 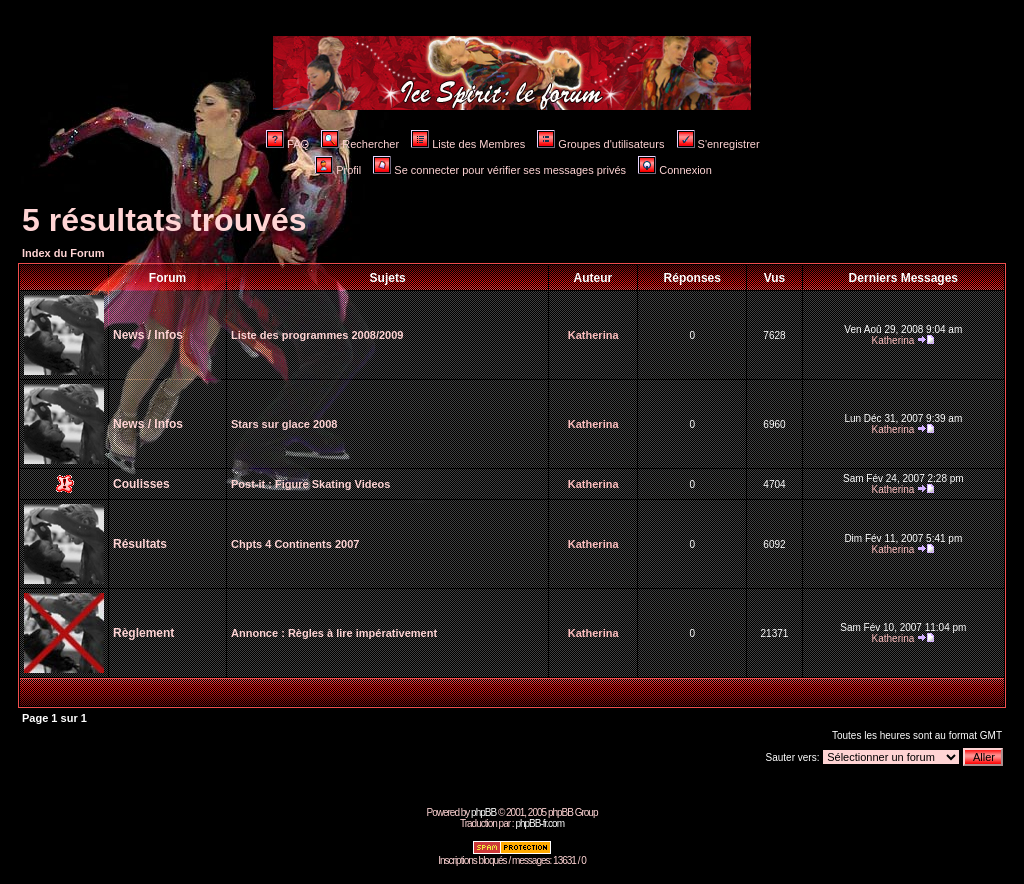 What do you see at coordinates (332, 484) in the screenshot?
I see `Figure Skating Videos` at bounding box center [332, 484].